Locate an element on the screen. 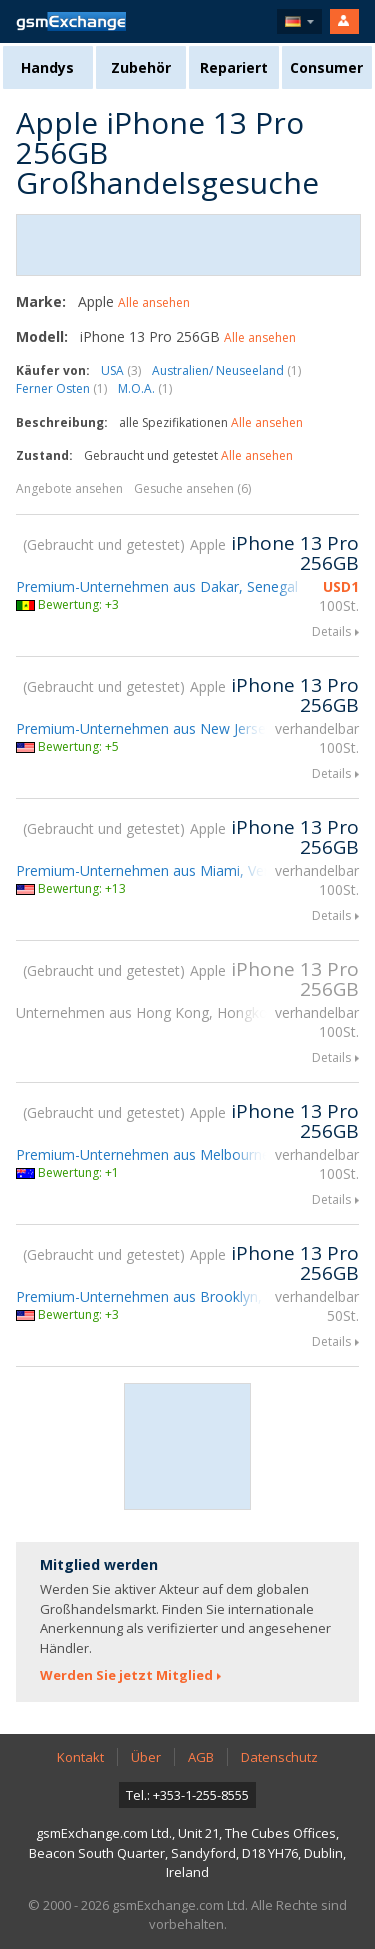  Premium-Unternehmen aus Dakar, Senegal is located at coordinates (157, 586).